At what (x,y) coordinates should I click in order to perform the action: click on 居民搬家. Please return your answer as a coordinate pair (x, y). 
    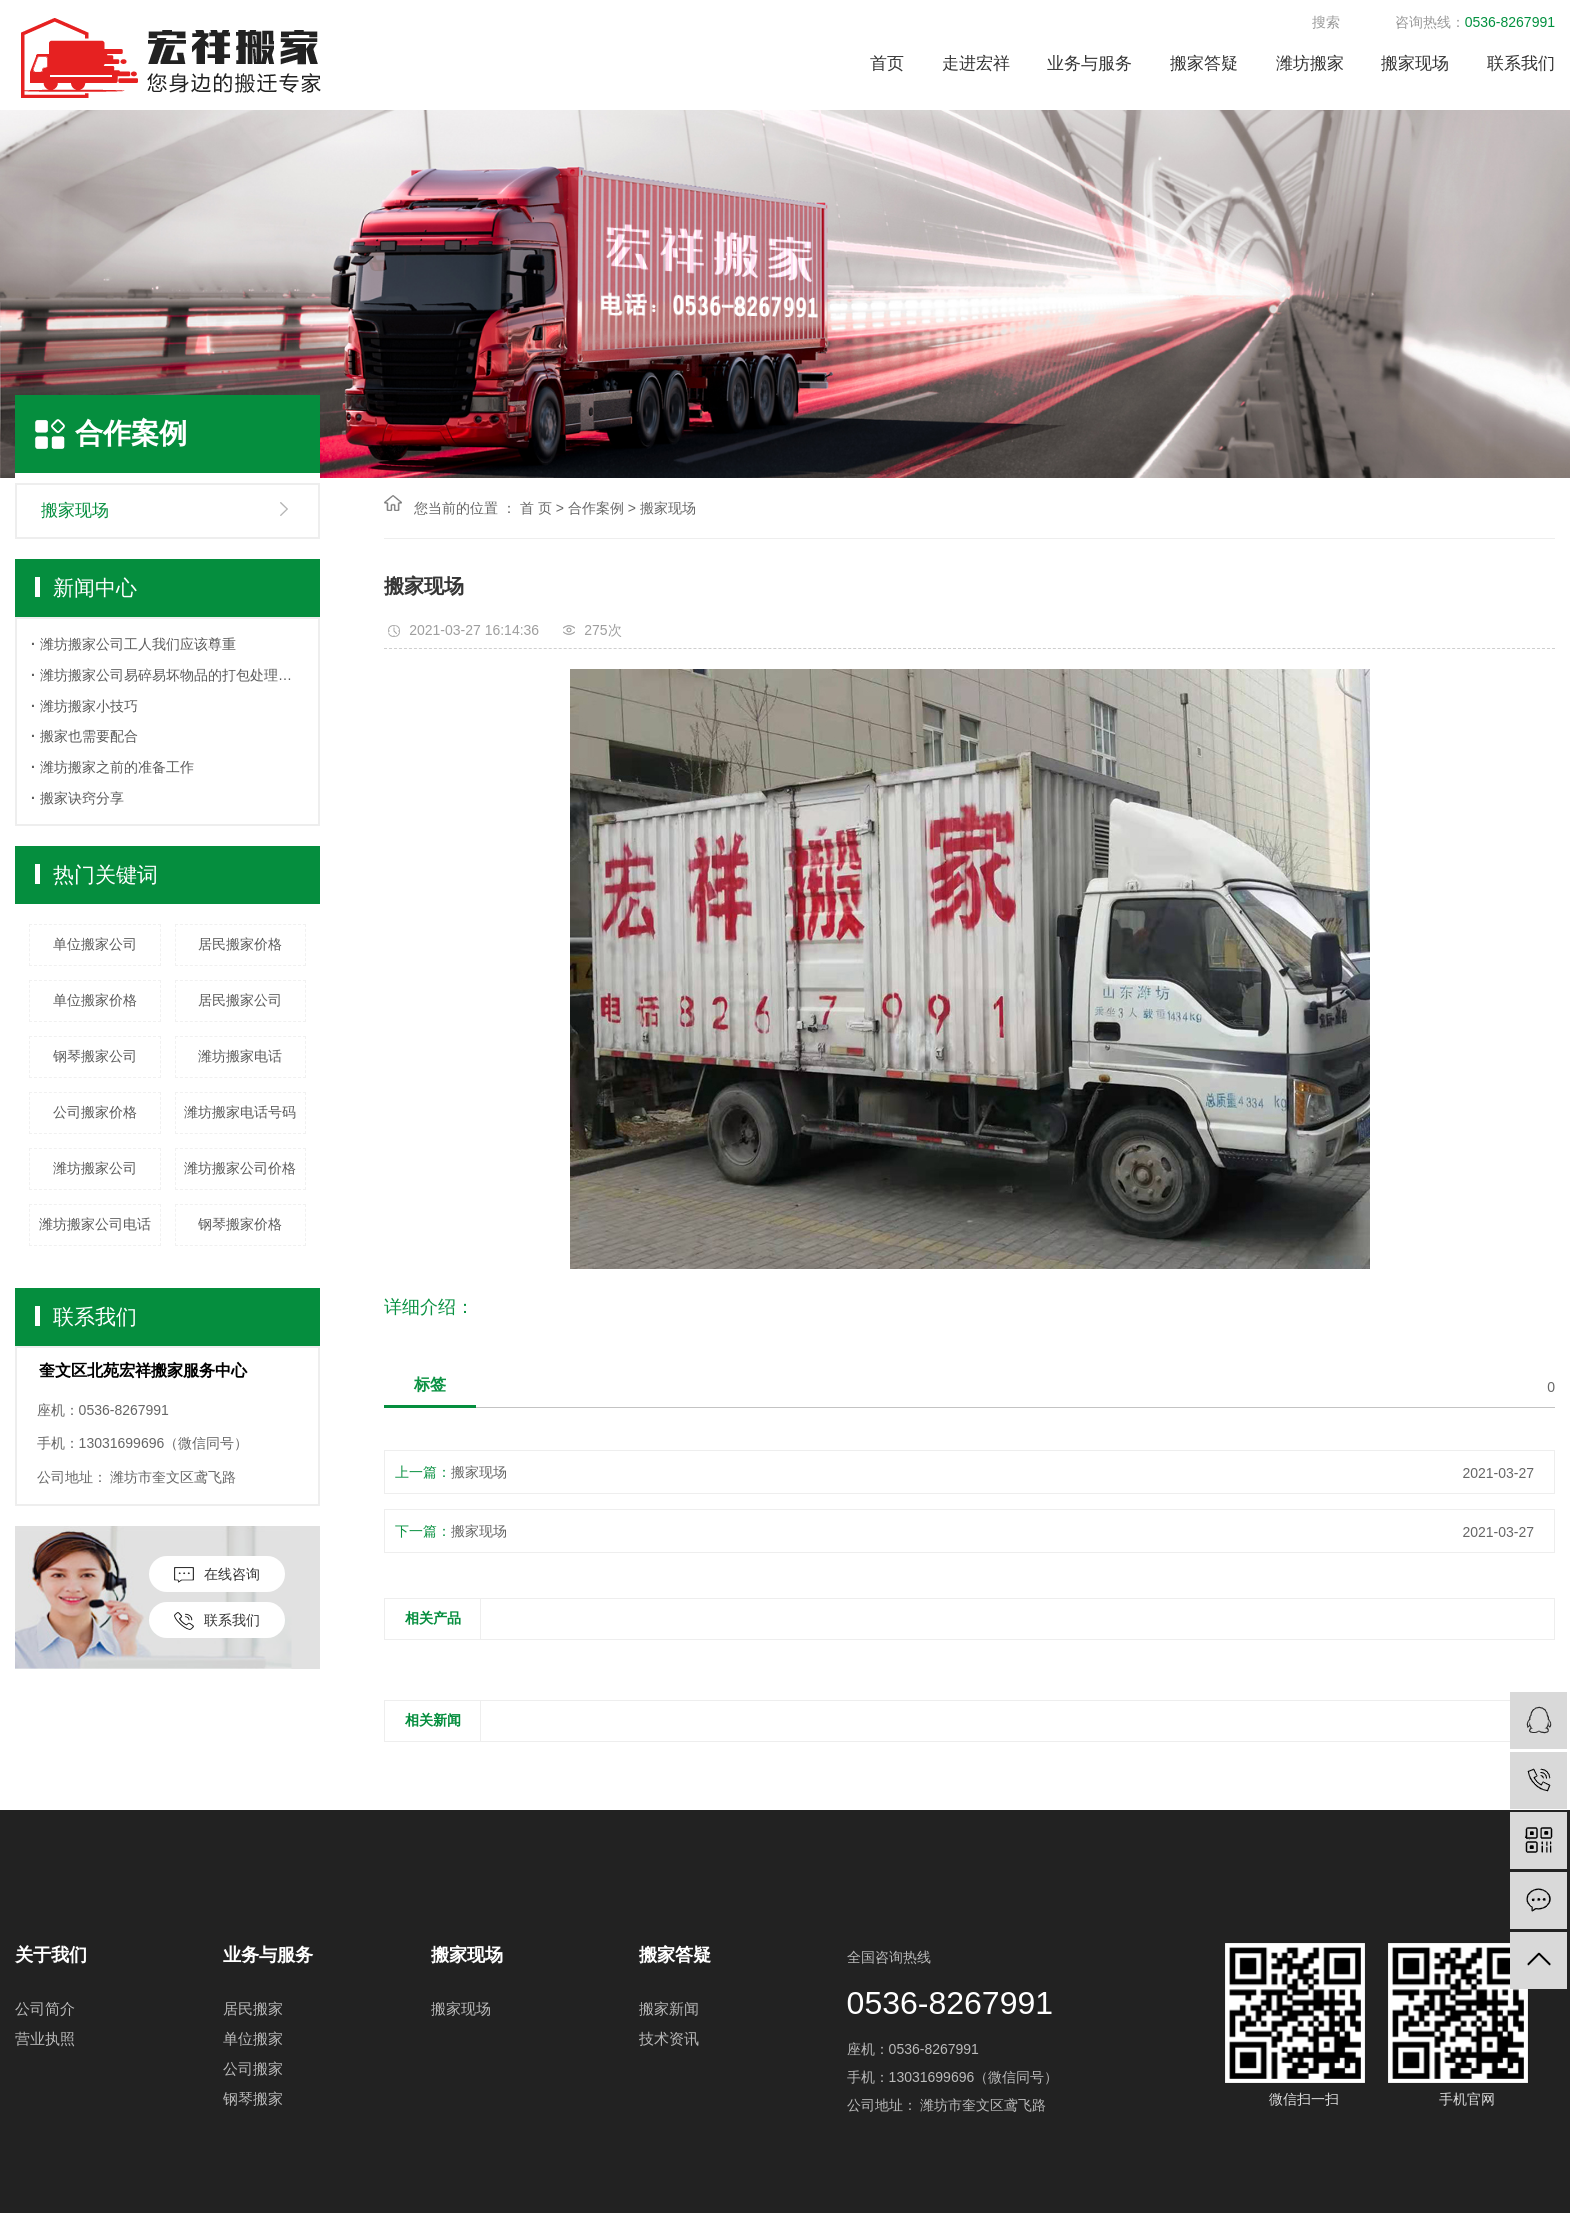
    Looking at the image, I should click on (253, 2008).